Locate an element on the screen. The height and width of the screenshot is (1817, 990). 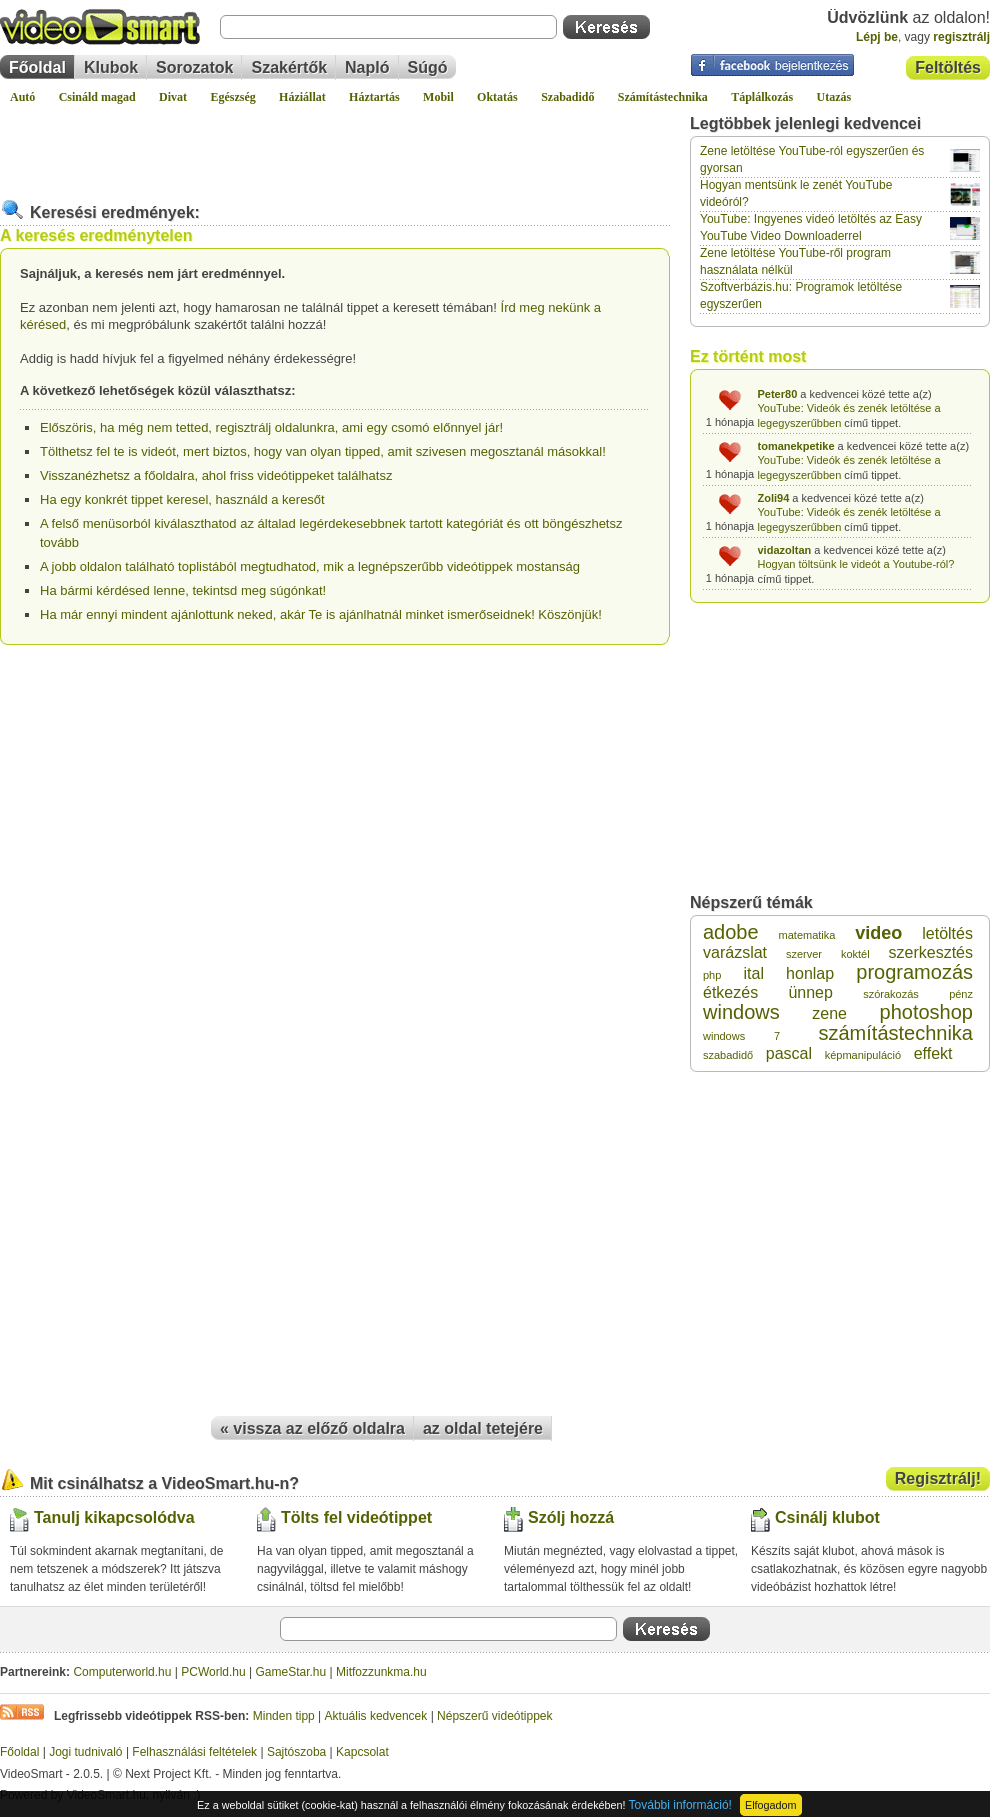
Háziállat is located at coordinates (302, 97).